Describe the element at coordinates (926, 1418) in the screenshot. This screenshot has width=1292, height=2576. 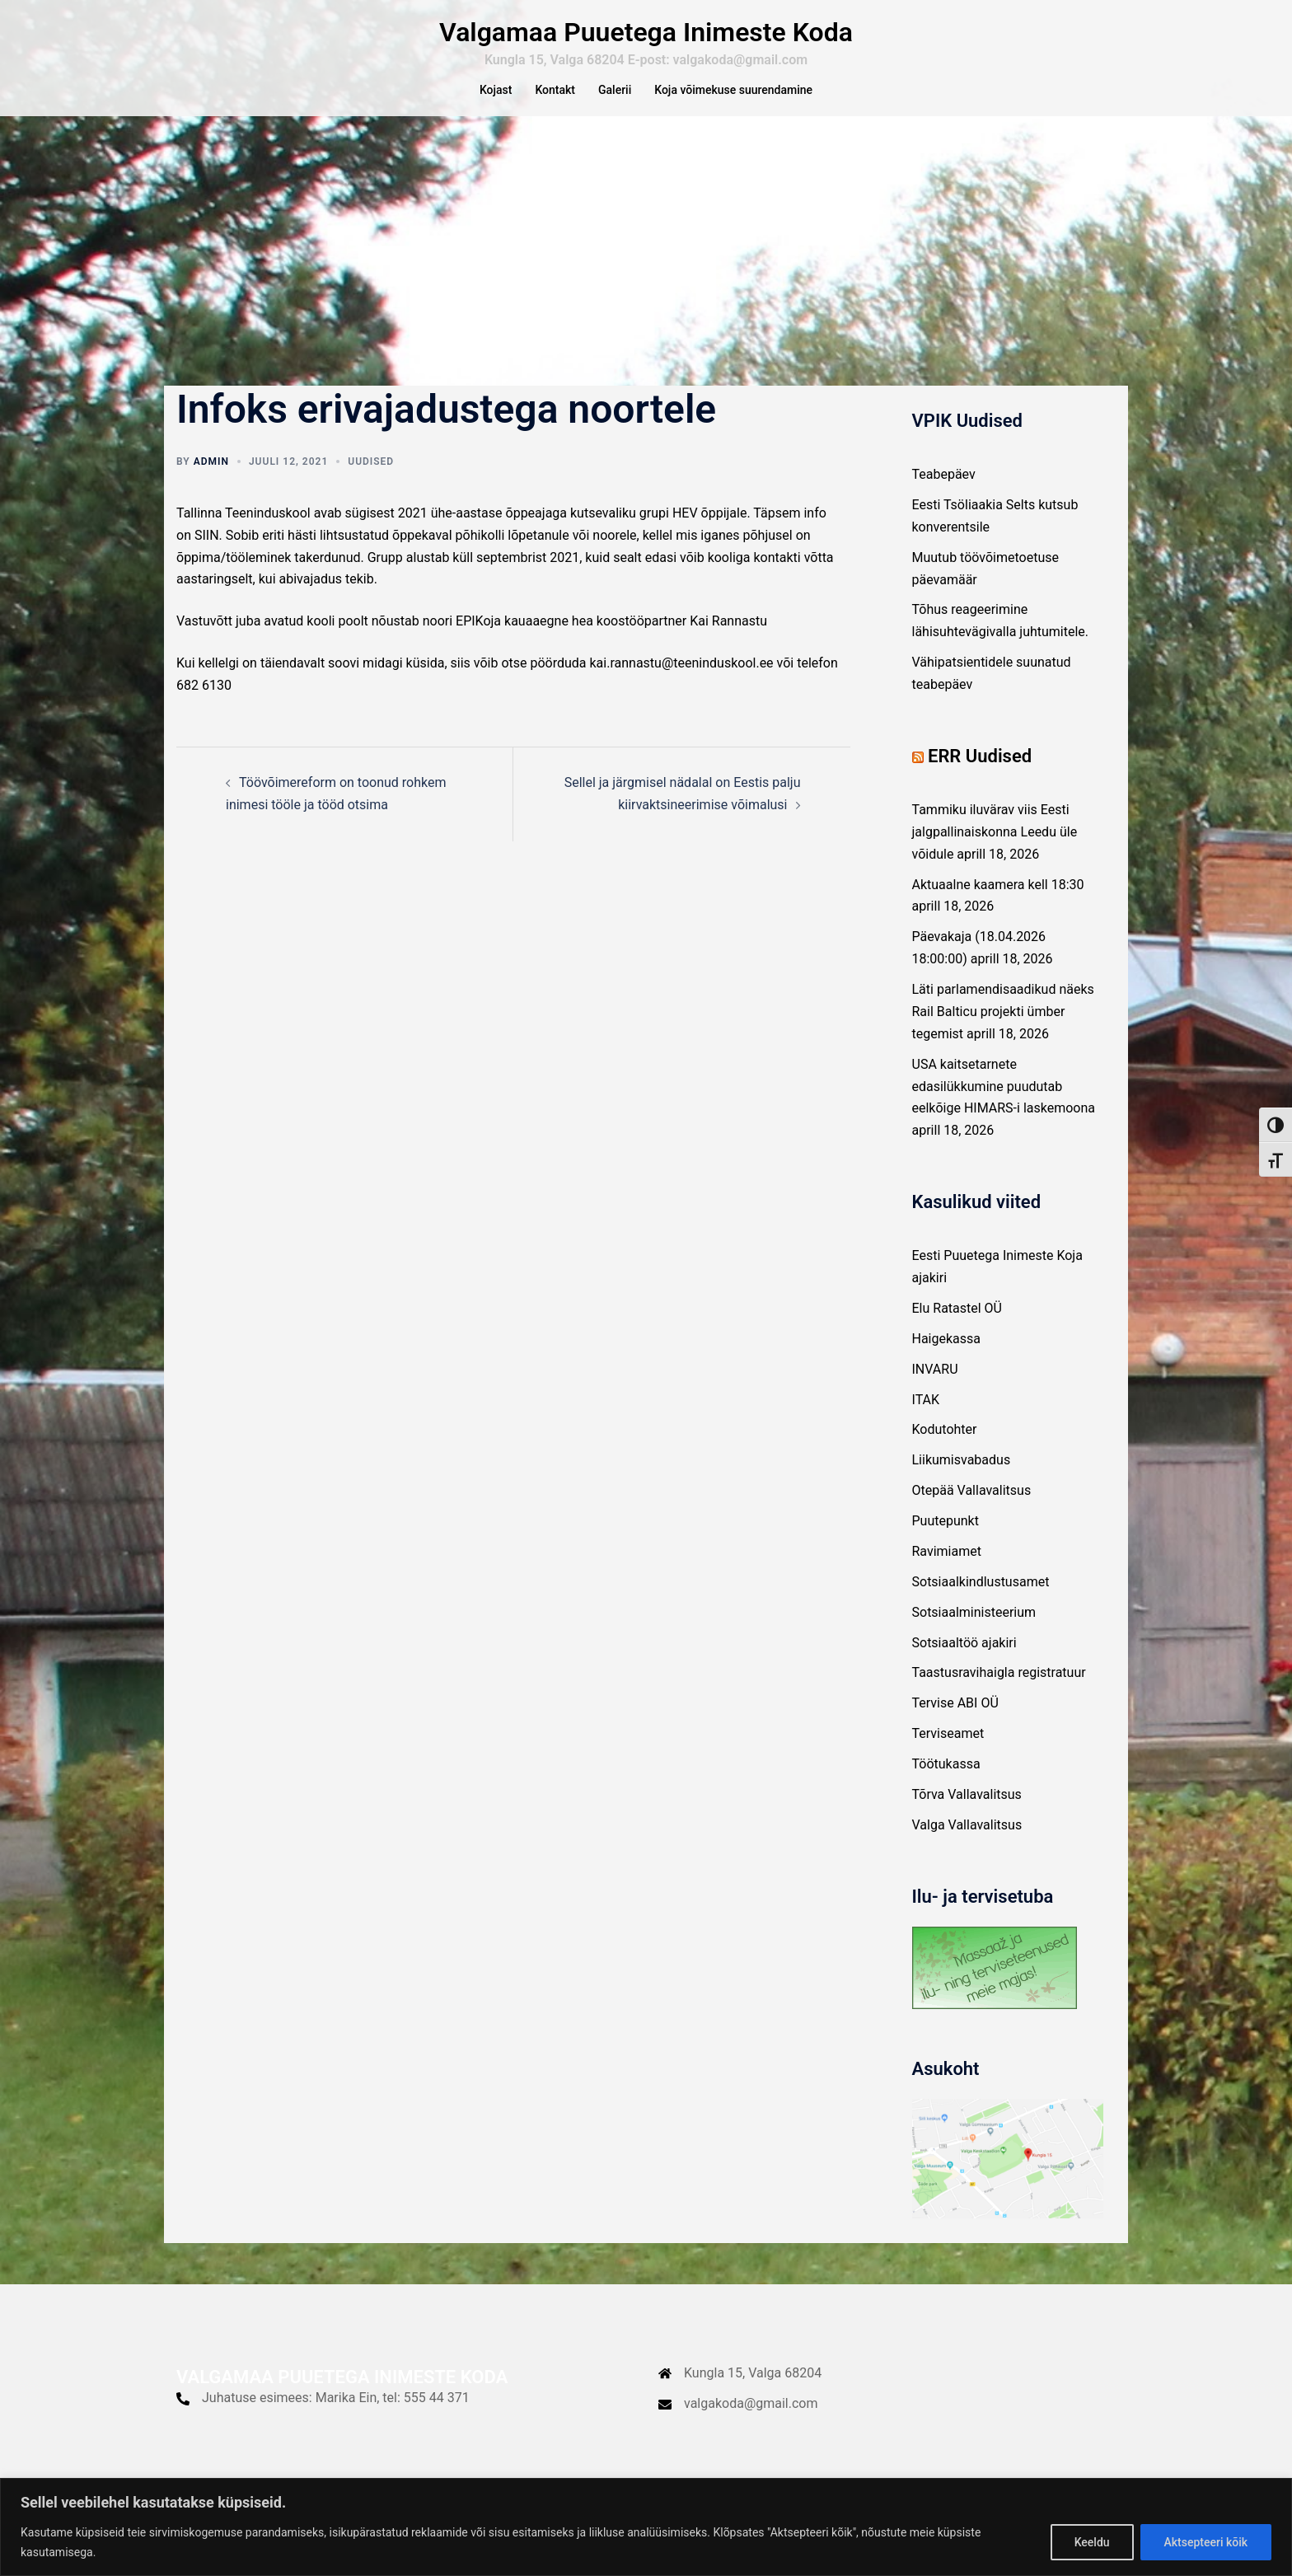
I see `ITAK` at that location.